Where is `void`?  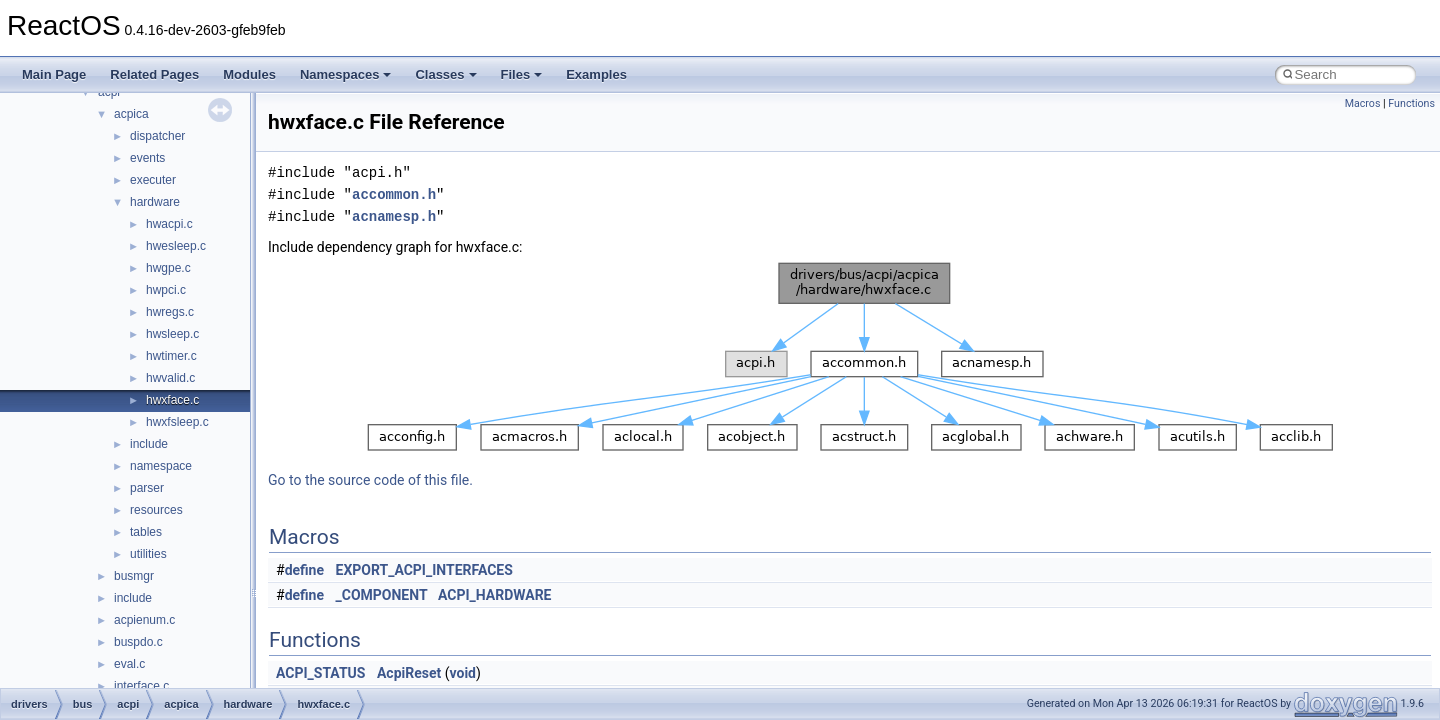
void is located at coordinates (463, 673).